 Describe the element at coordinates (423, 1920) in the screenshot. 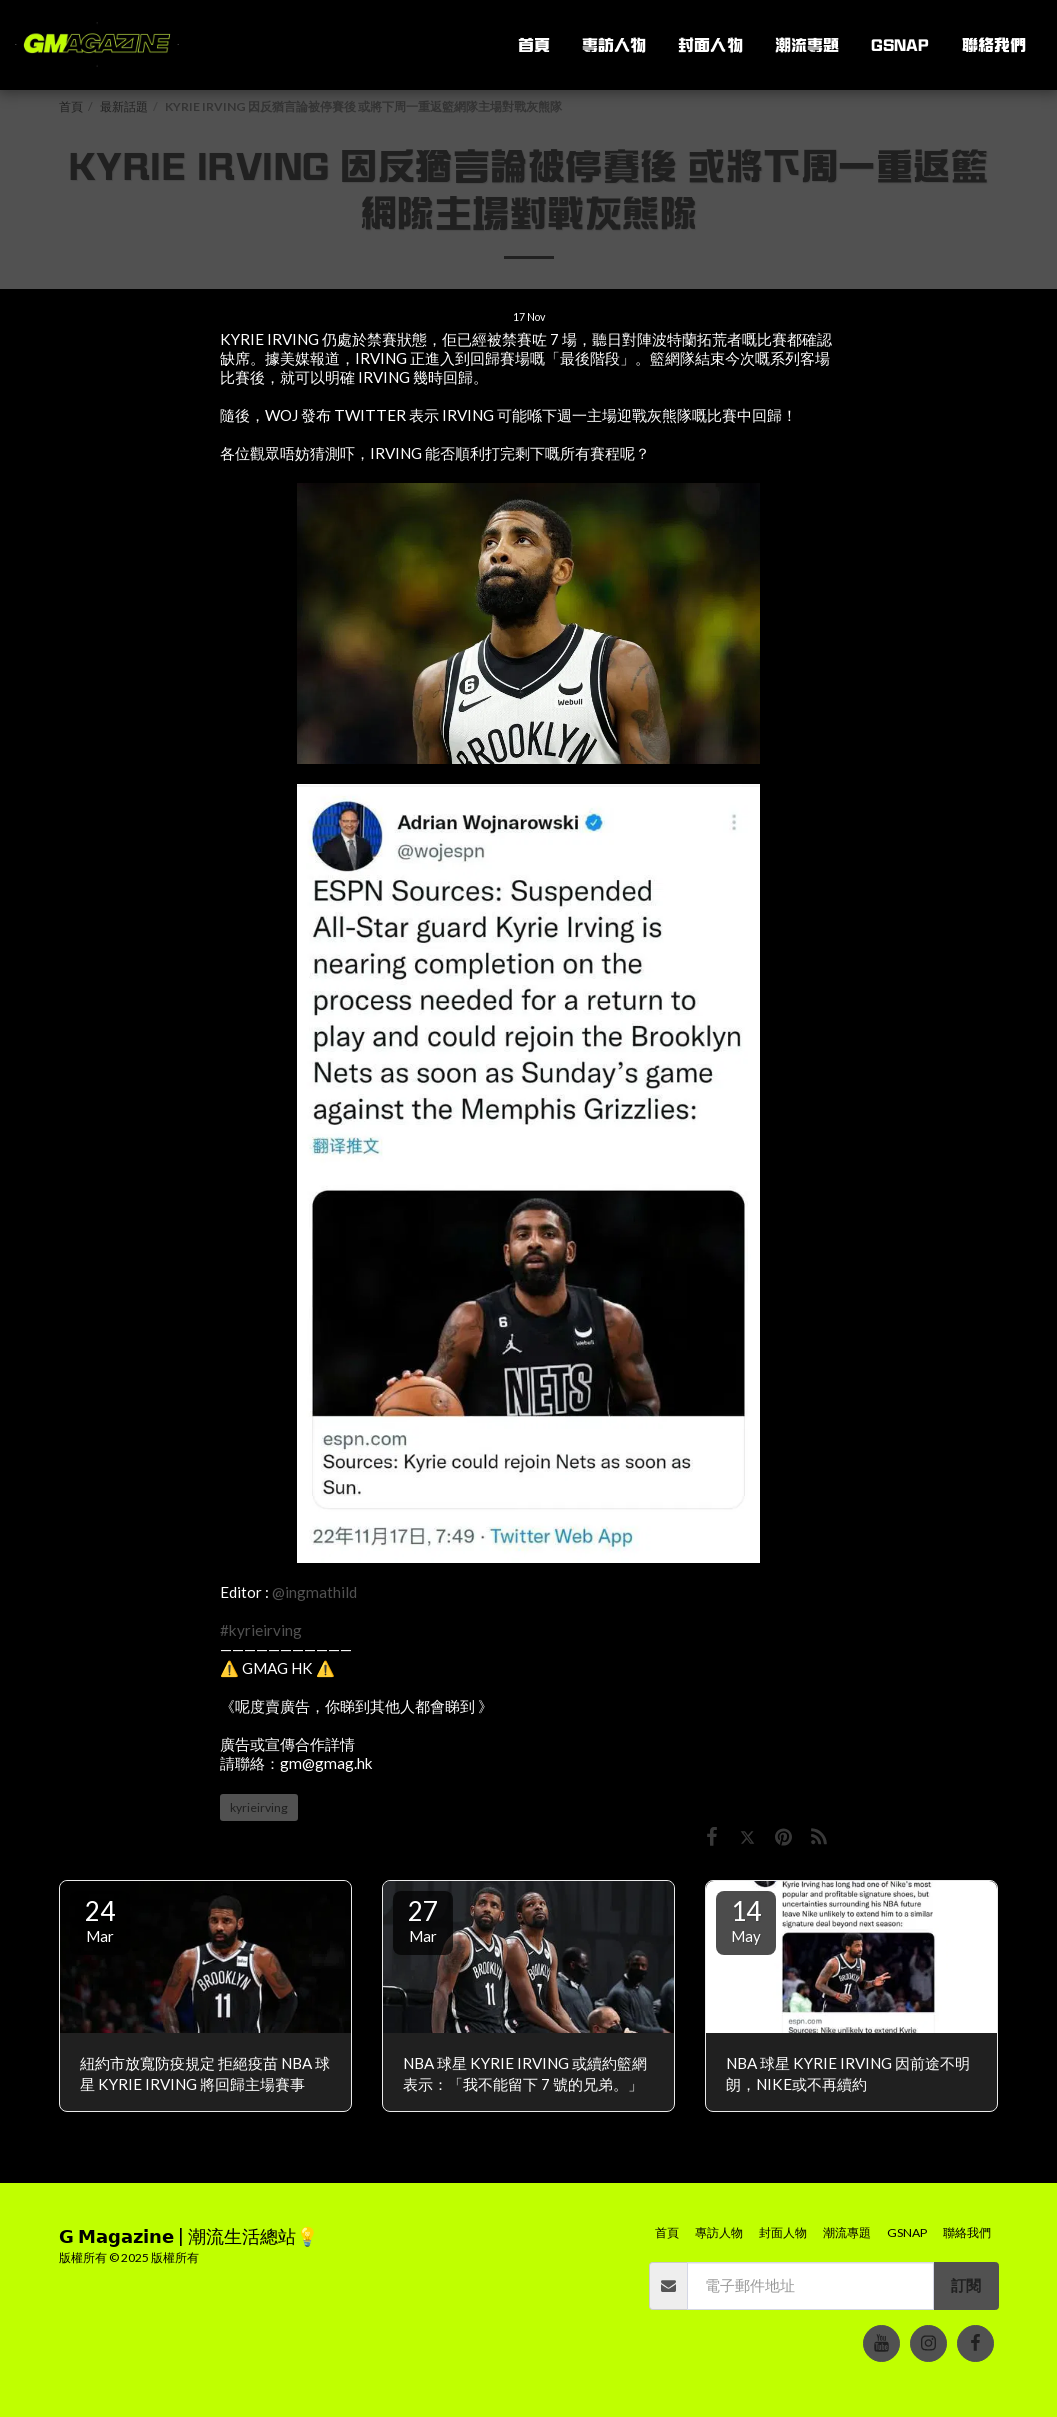

I see `27` at that location.